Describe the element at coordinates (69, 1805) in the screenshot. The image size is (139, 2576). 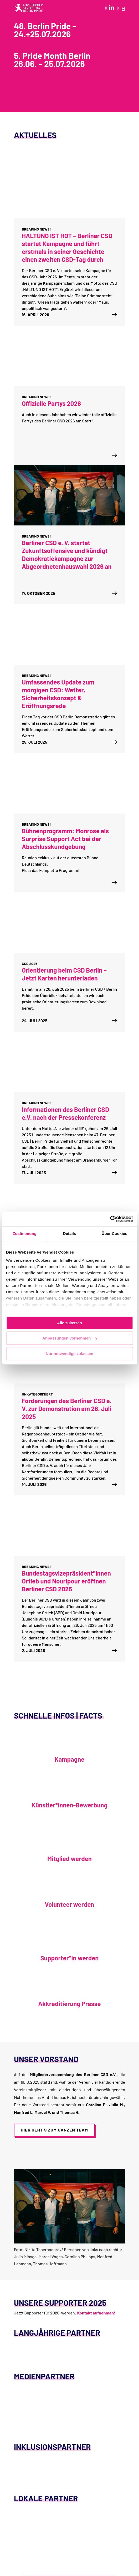
I see `Künstler*innen-Bewerbung` at that location.